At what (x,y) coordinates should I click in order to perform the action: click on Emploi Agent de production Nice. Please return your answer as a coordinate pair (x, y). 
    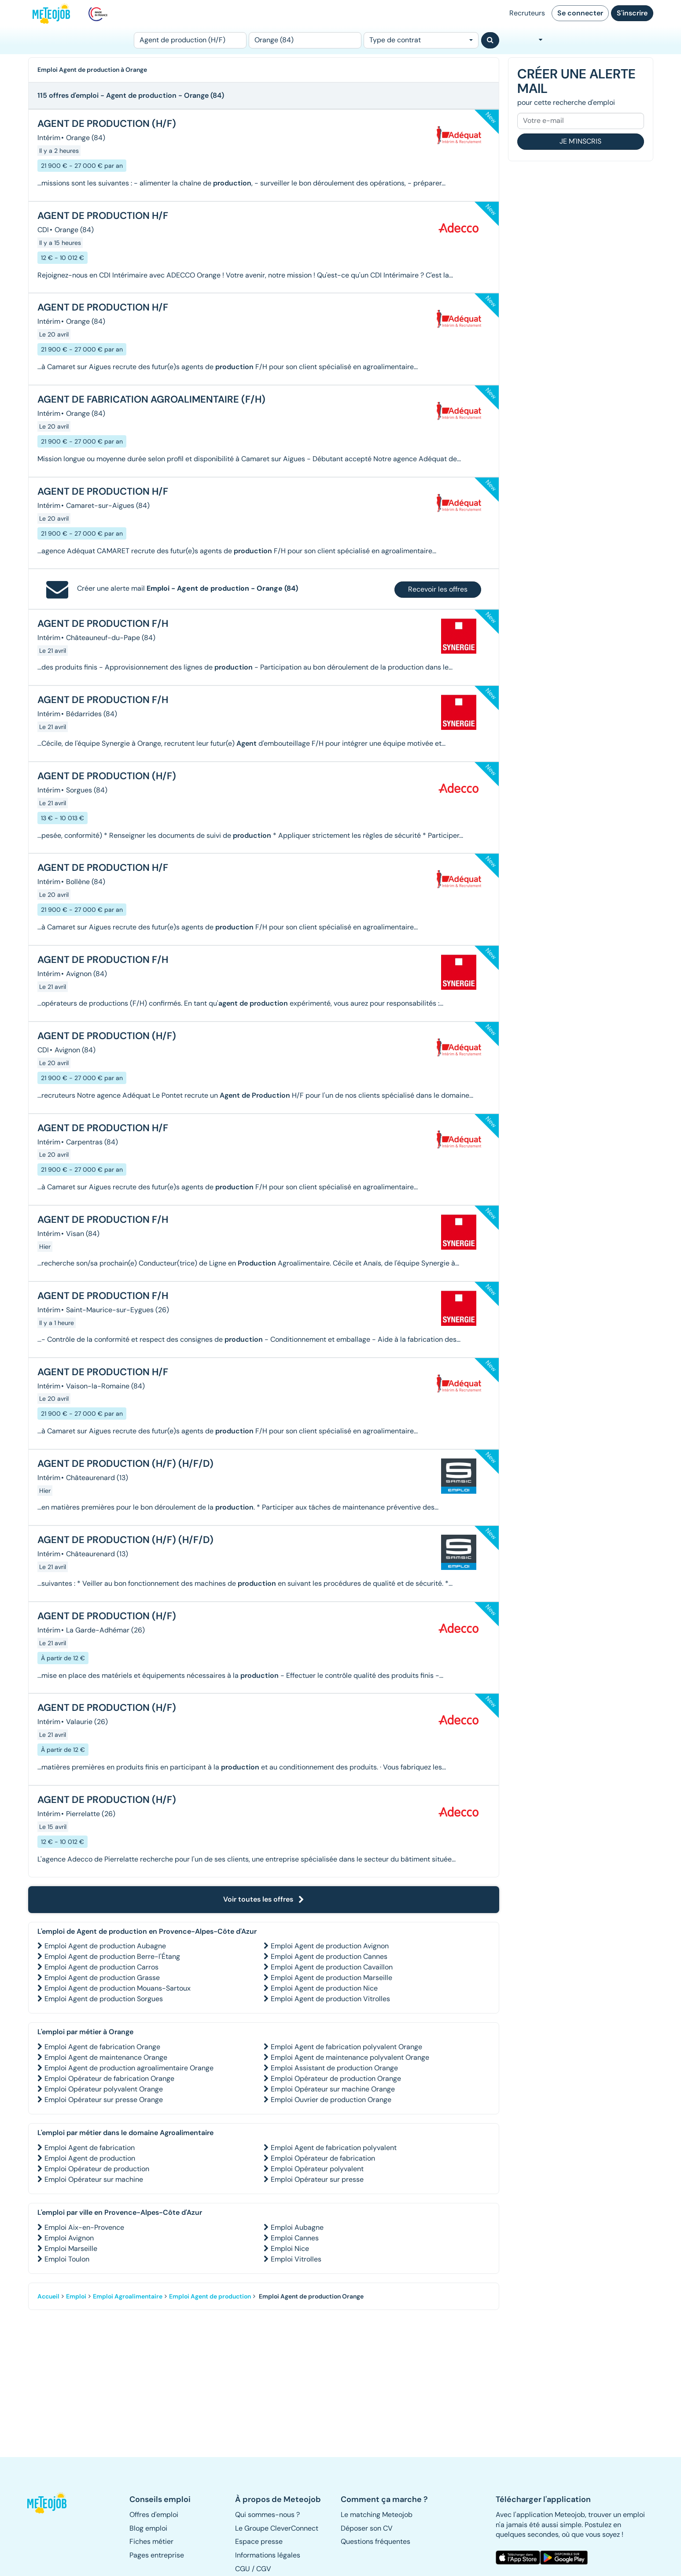
    Looking at the image, I should click on (324, 1988).